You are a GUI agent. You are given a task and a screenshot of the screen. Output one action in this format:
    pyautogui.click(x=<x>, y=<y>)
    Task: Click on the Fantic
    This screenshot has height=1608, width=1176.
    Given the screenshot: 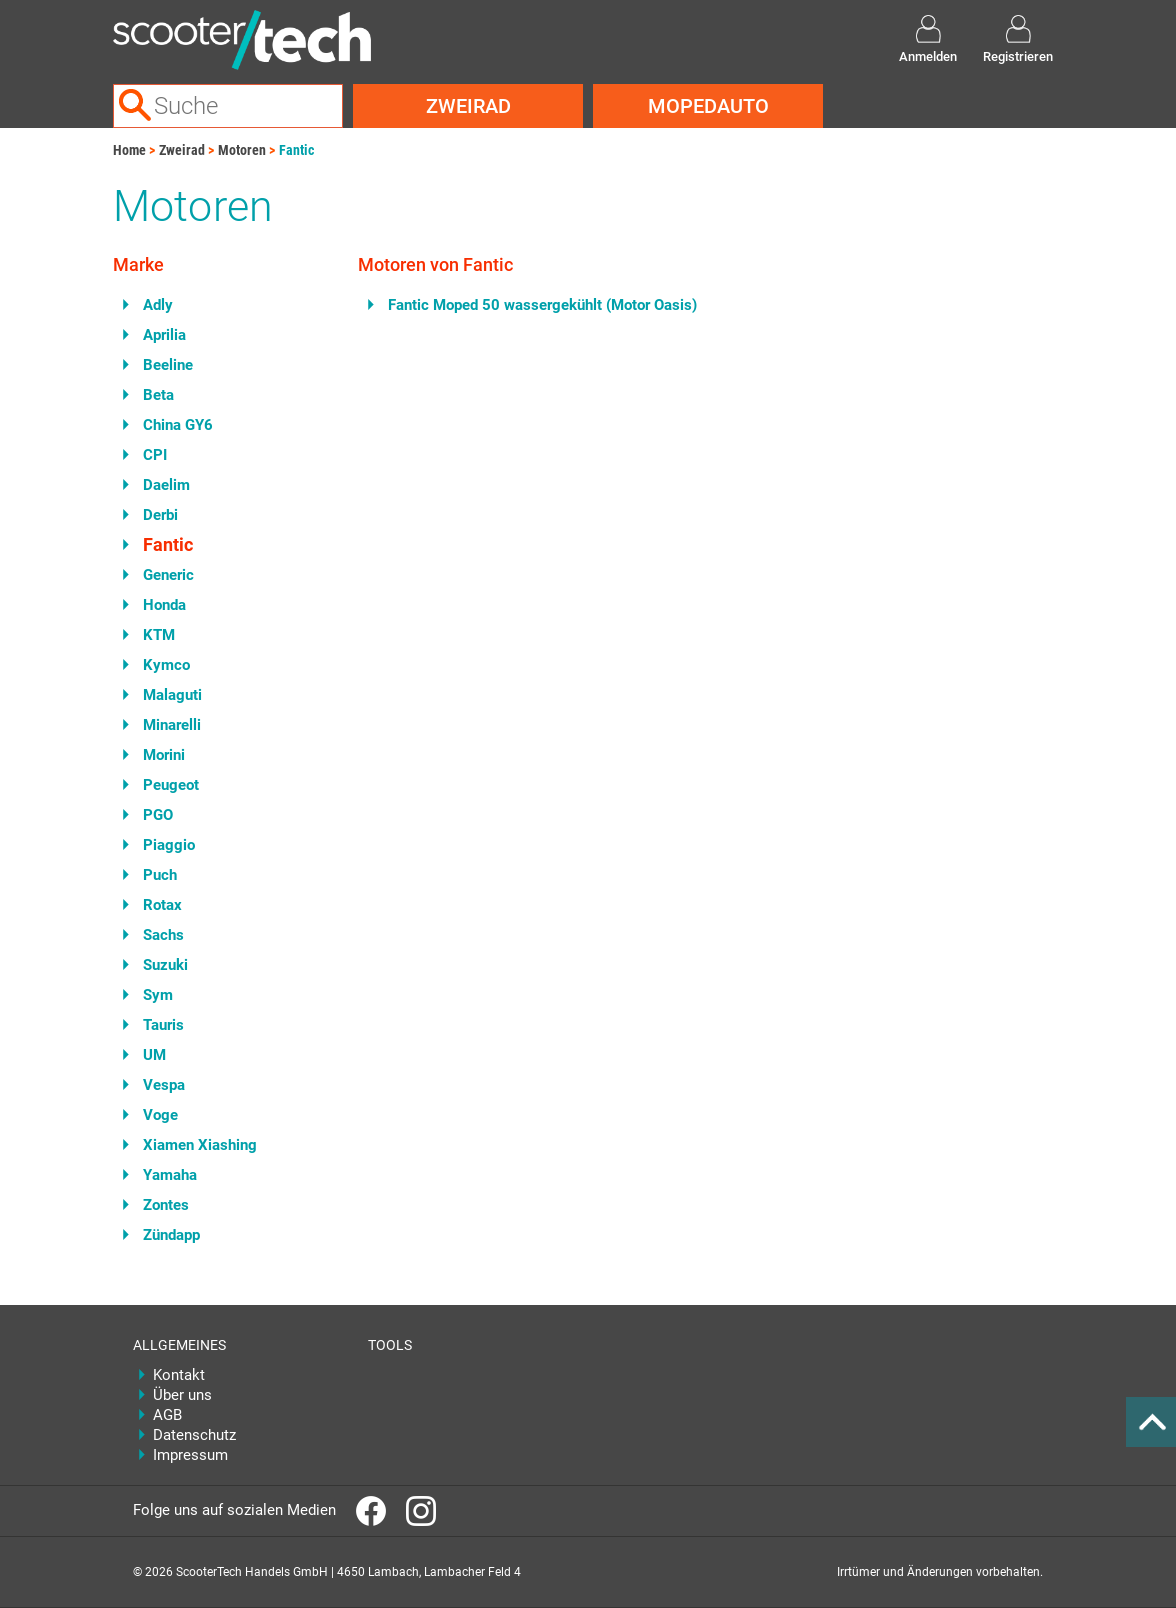 What is the action you would take?
    pyautogui.click(x=296, y=150)
    